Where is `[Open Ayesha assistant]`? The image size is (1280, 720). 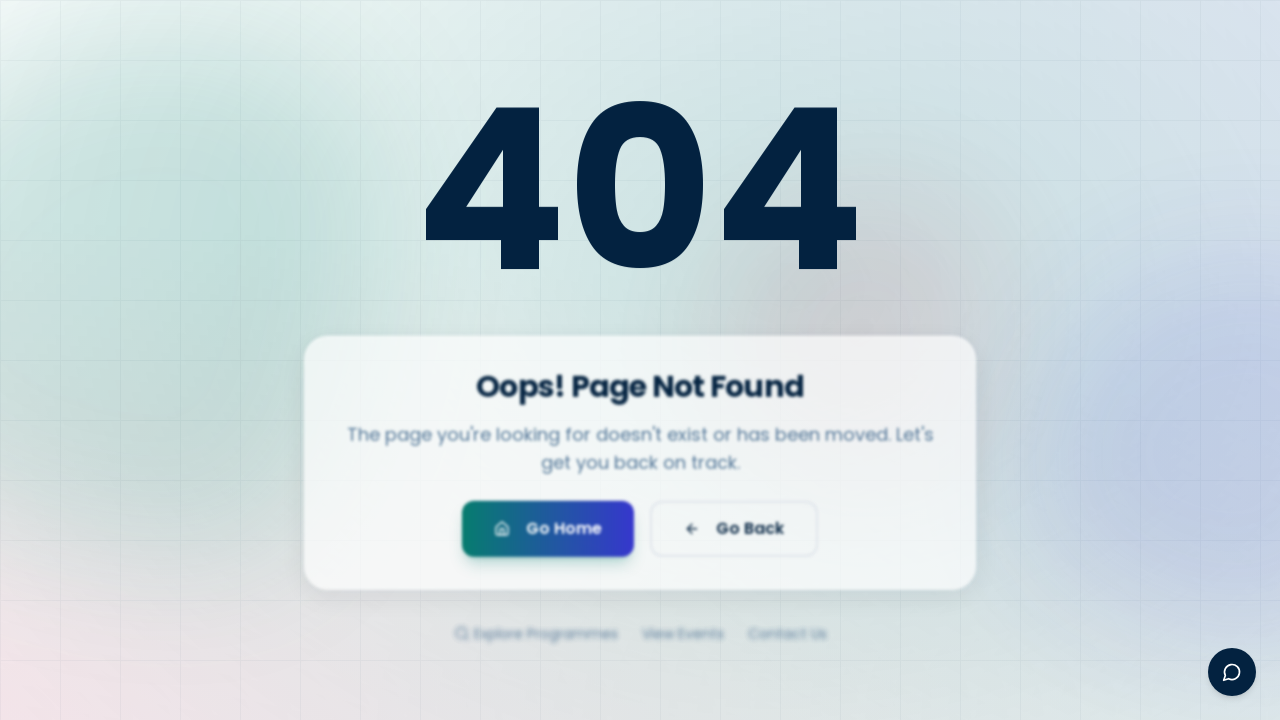
[Open Ayesha assistant] is located at coordinates (1232, 672).